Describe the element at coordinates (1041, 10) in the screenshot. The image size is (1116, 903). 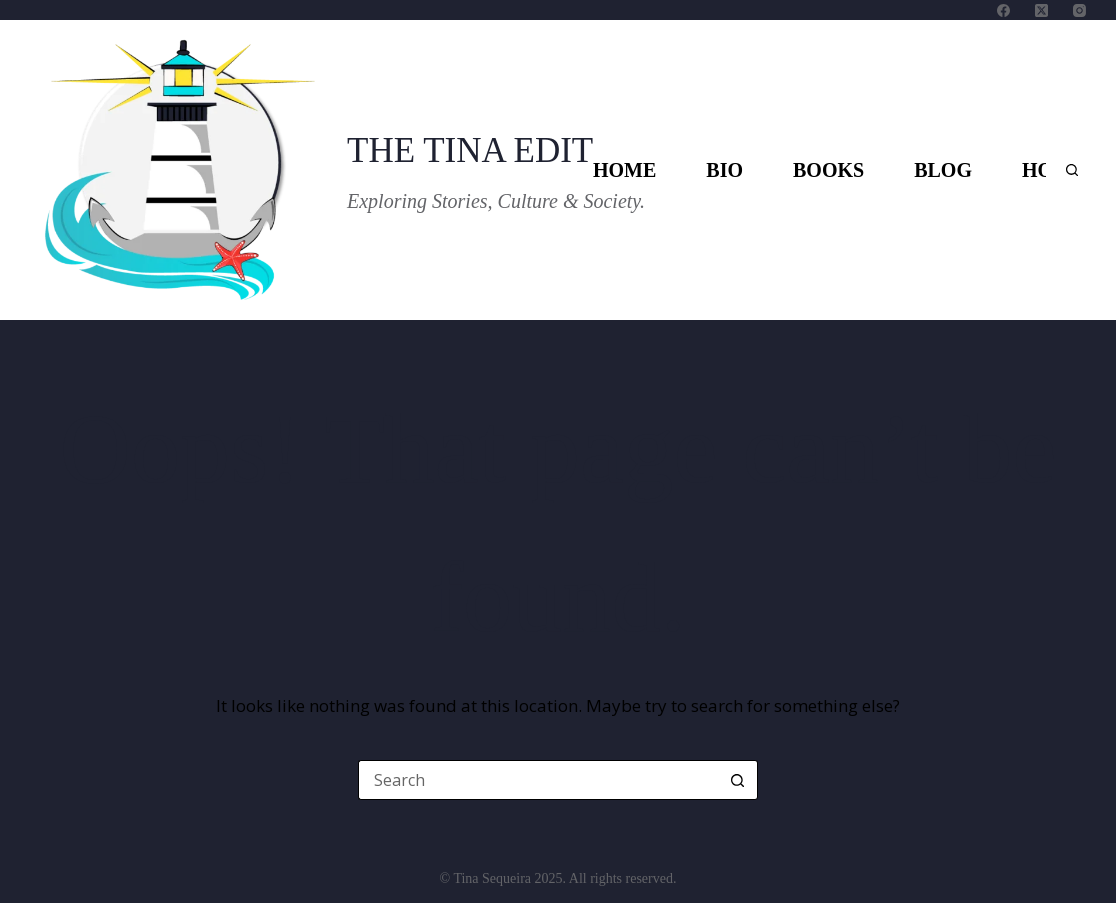
I see `[X (Twitter)]` at that location.